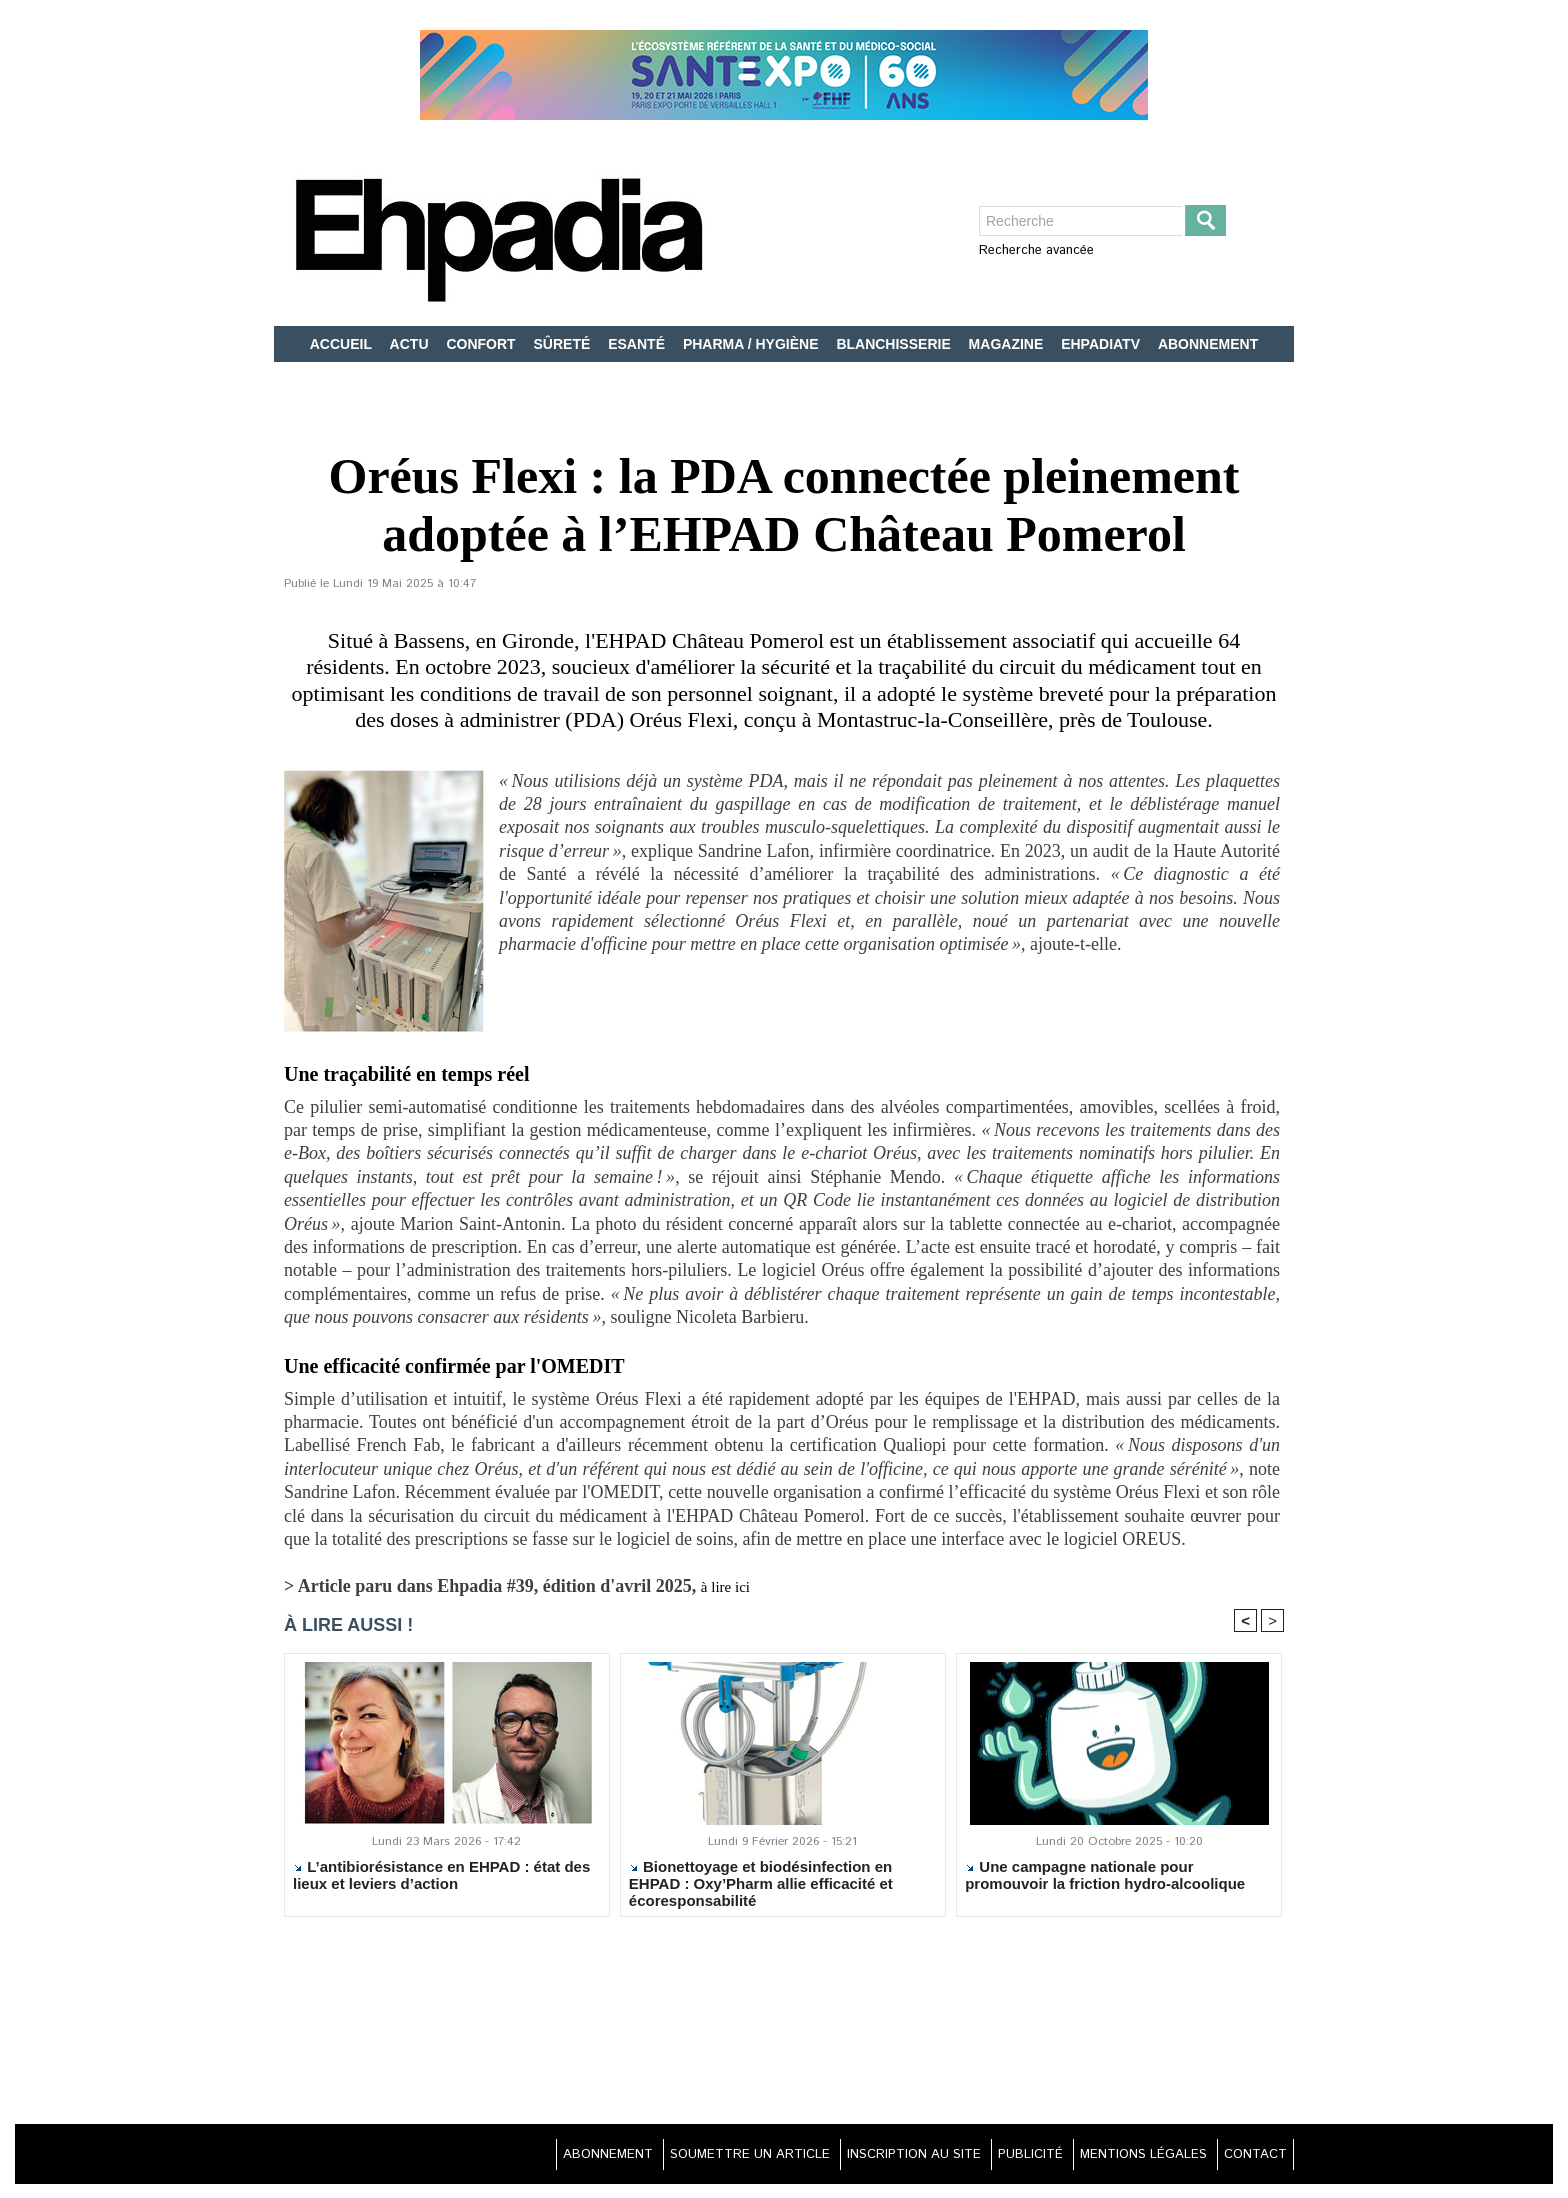  What do you see at coordinates (564, 344) in the screenshot?
I see `SÛRETÉ` at bounding box center [564, 344].